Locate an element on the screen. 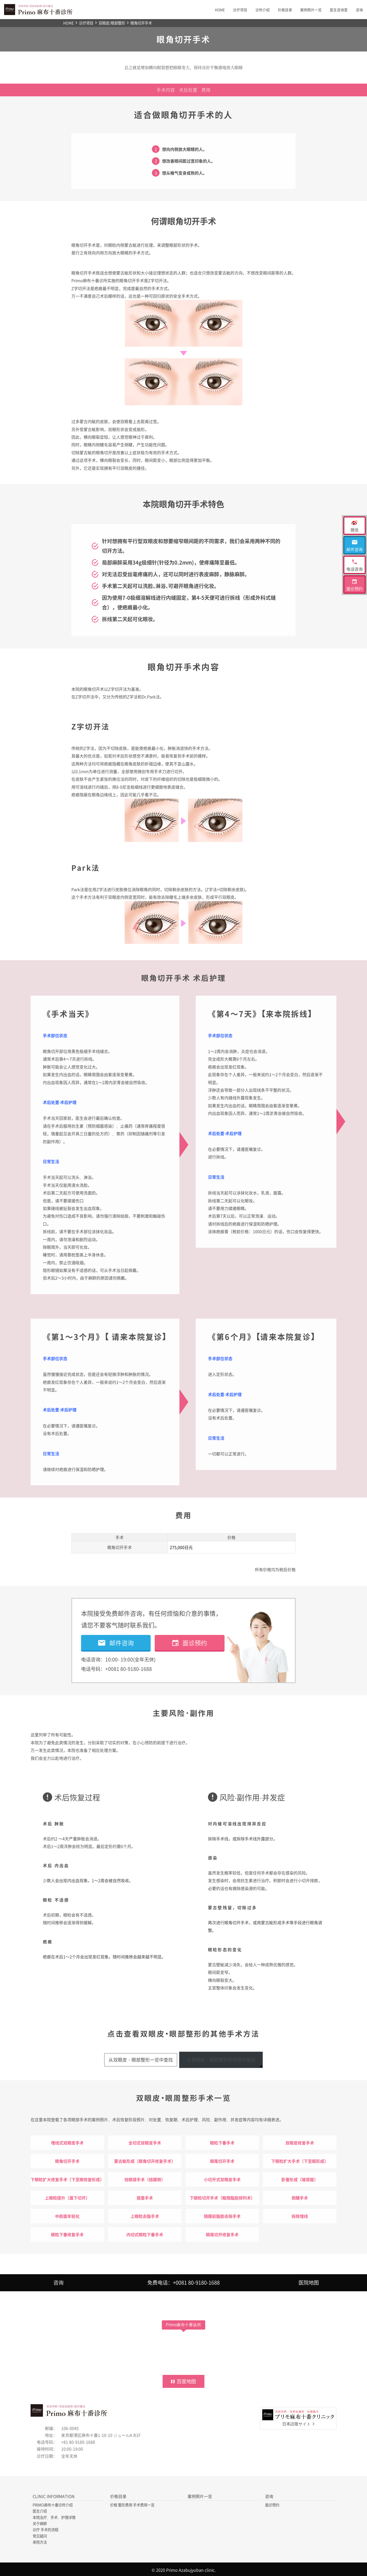 Image resolution: width=367 pixels, height=2576 pixels. 眼尾切开修复手术 is located at coordinates (222, 2231).